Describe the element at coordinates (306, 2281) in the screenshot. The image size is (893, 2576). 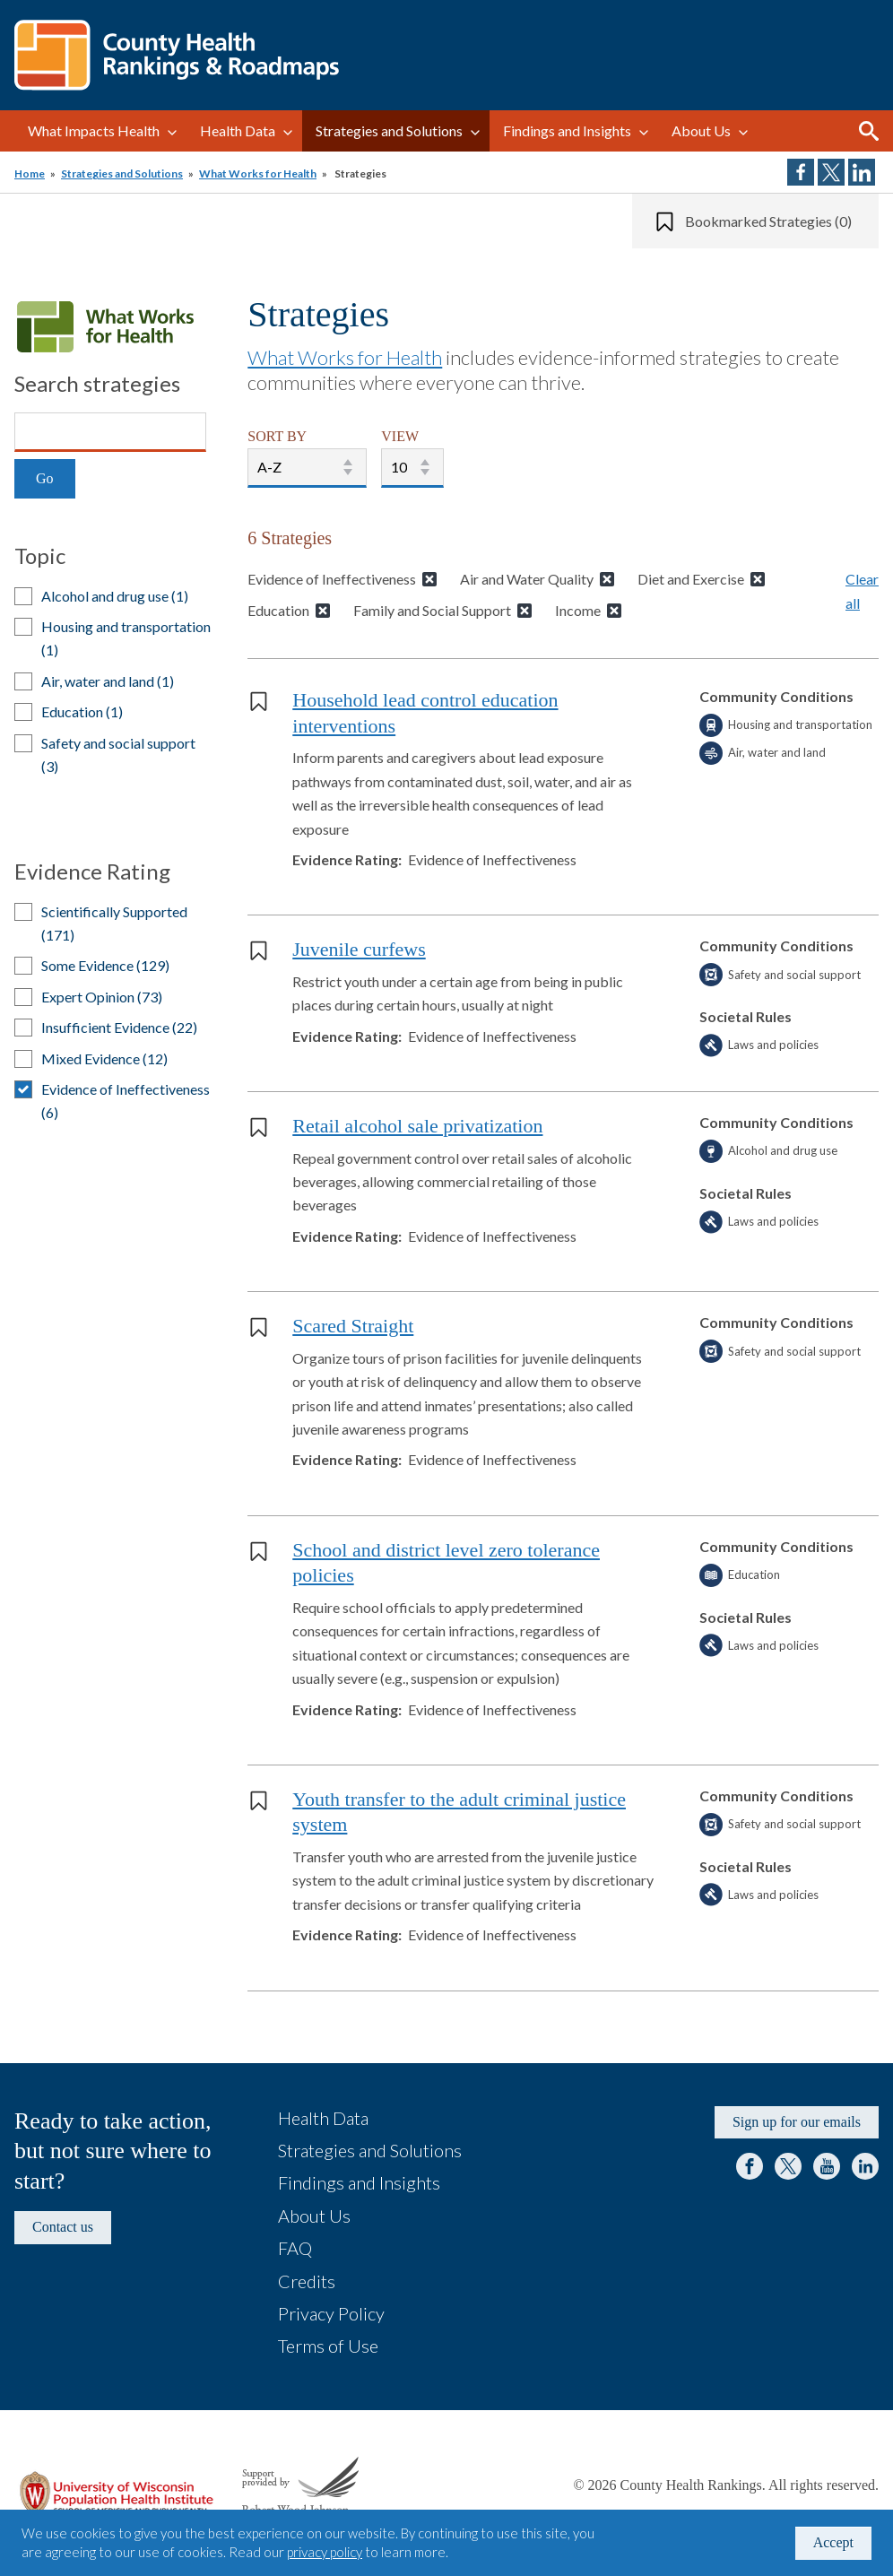
I see `Credits` at that location.